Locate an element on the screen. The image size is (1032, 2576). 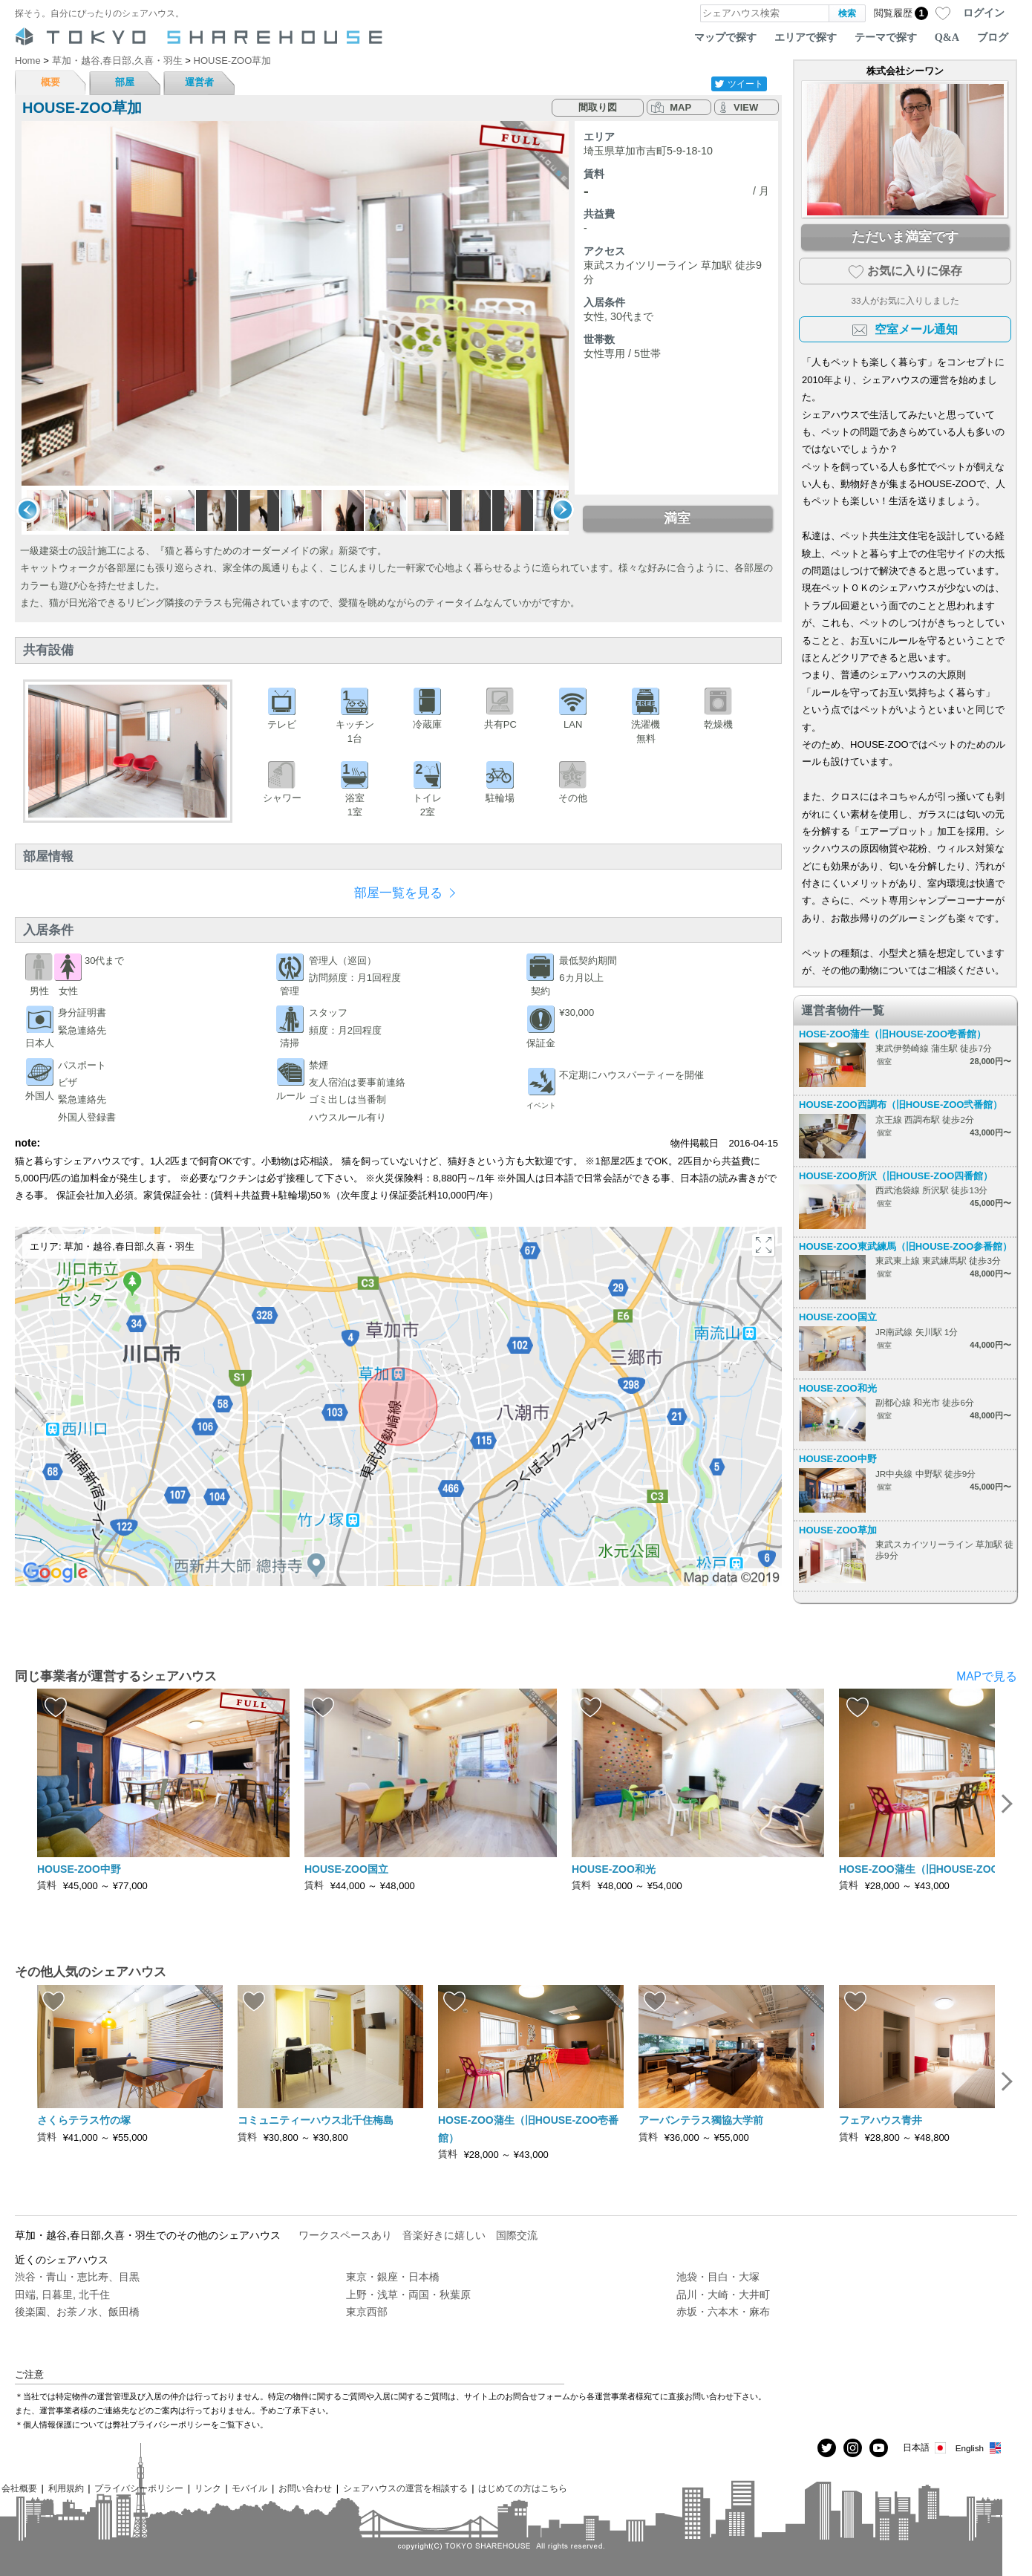
国際交流 is located at coordinates (517, 2235).